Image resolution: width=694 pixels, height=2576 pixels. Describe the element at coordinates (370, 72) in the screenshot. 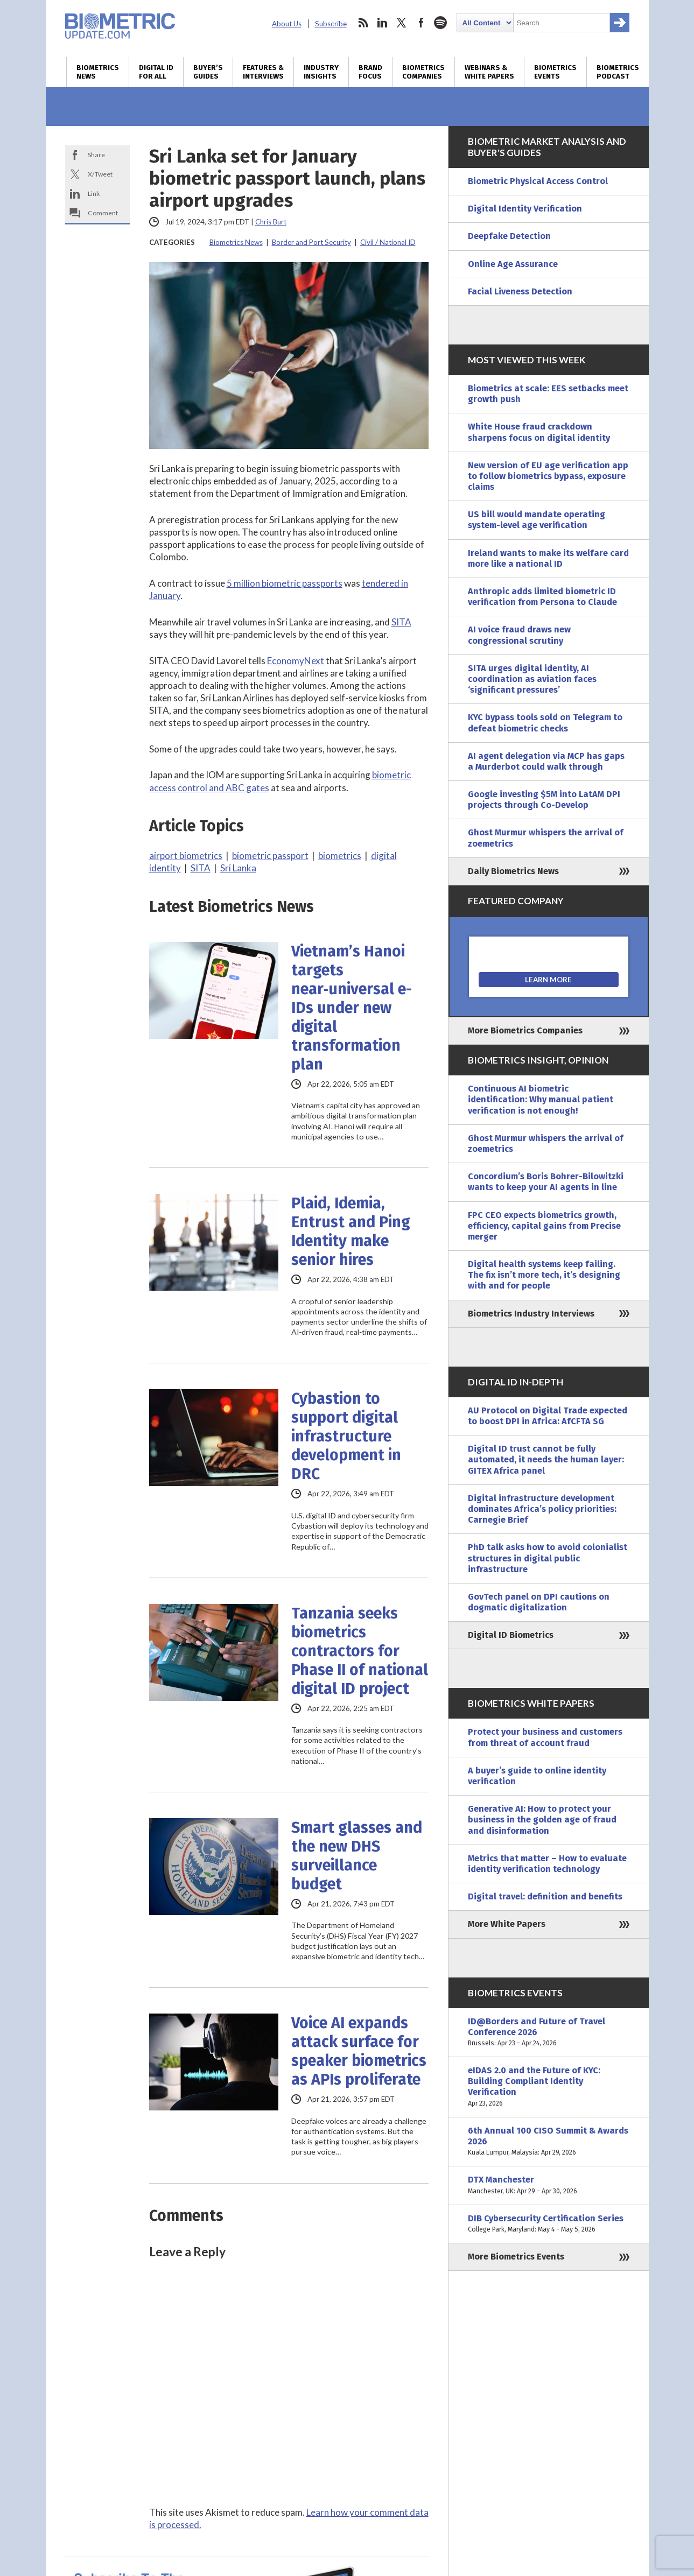

I see `Brand Focus` at that location.